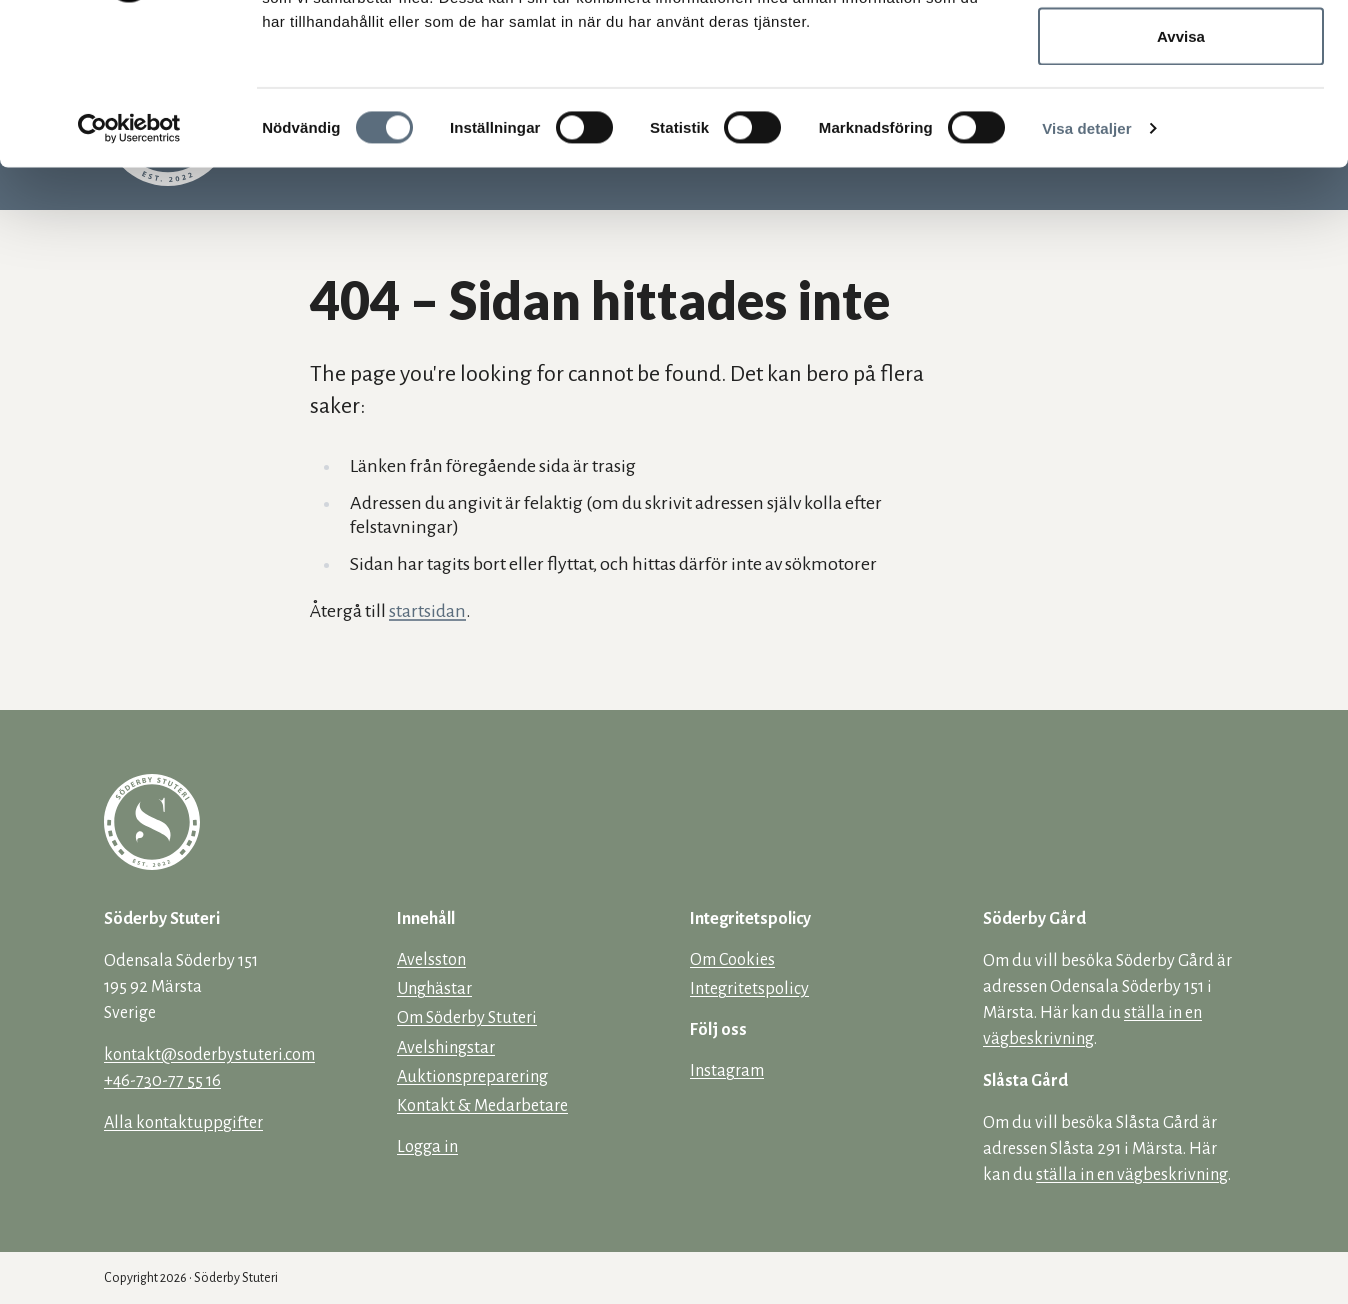  Describe the element at coordinates (472, 1077) in the screenshot. I see `Auktionspreparering` at that location.